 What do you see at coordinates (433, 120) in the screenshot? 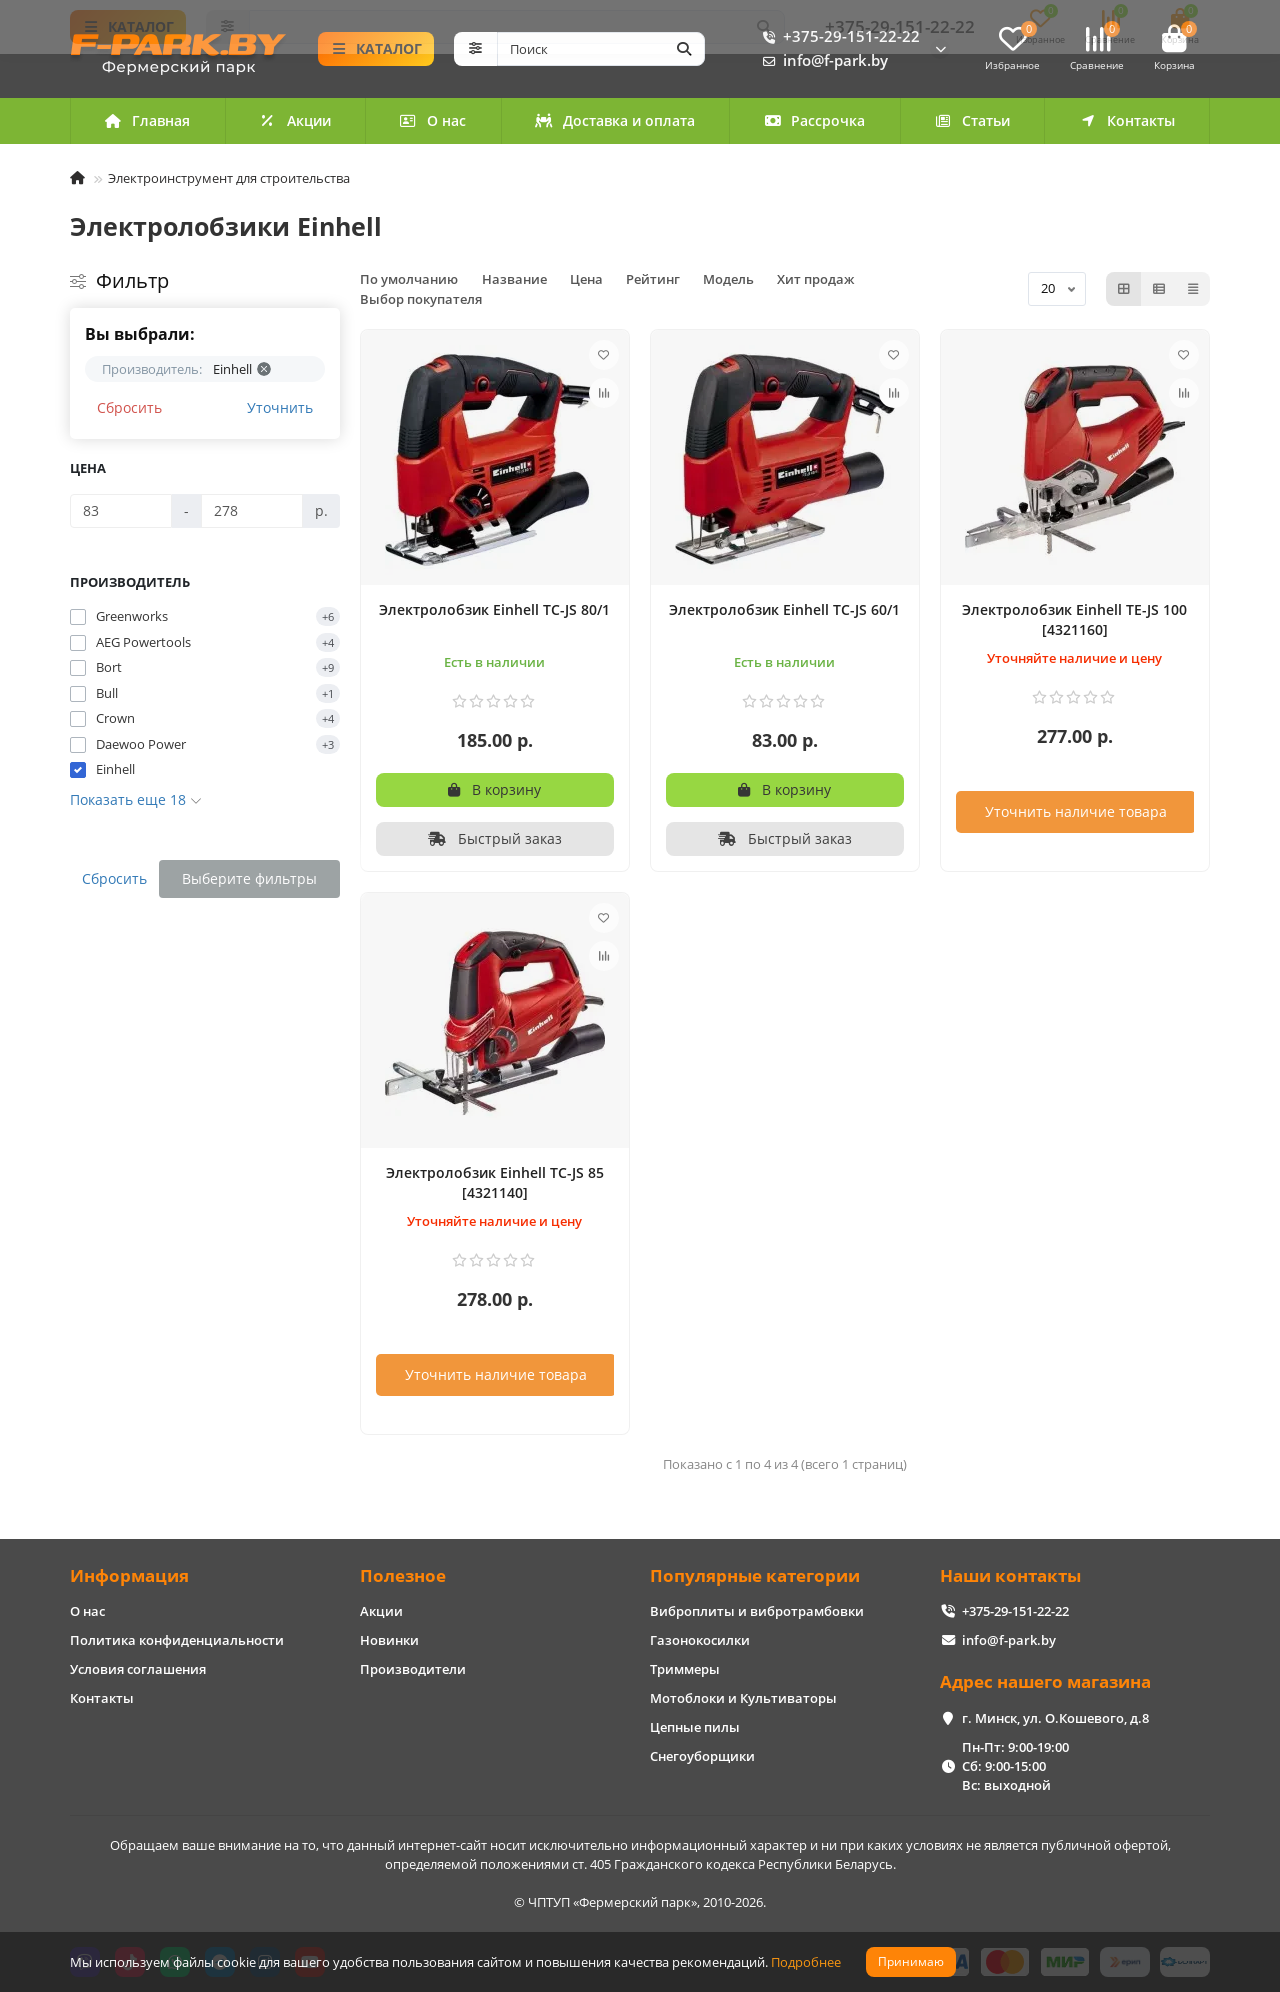
I see `О нас` at bounding box center [433, 120].